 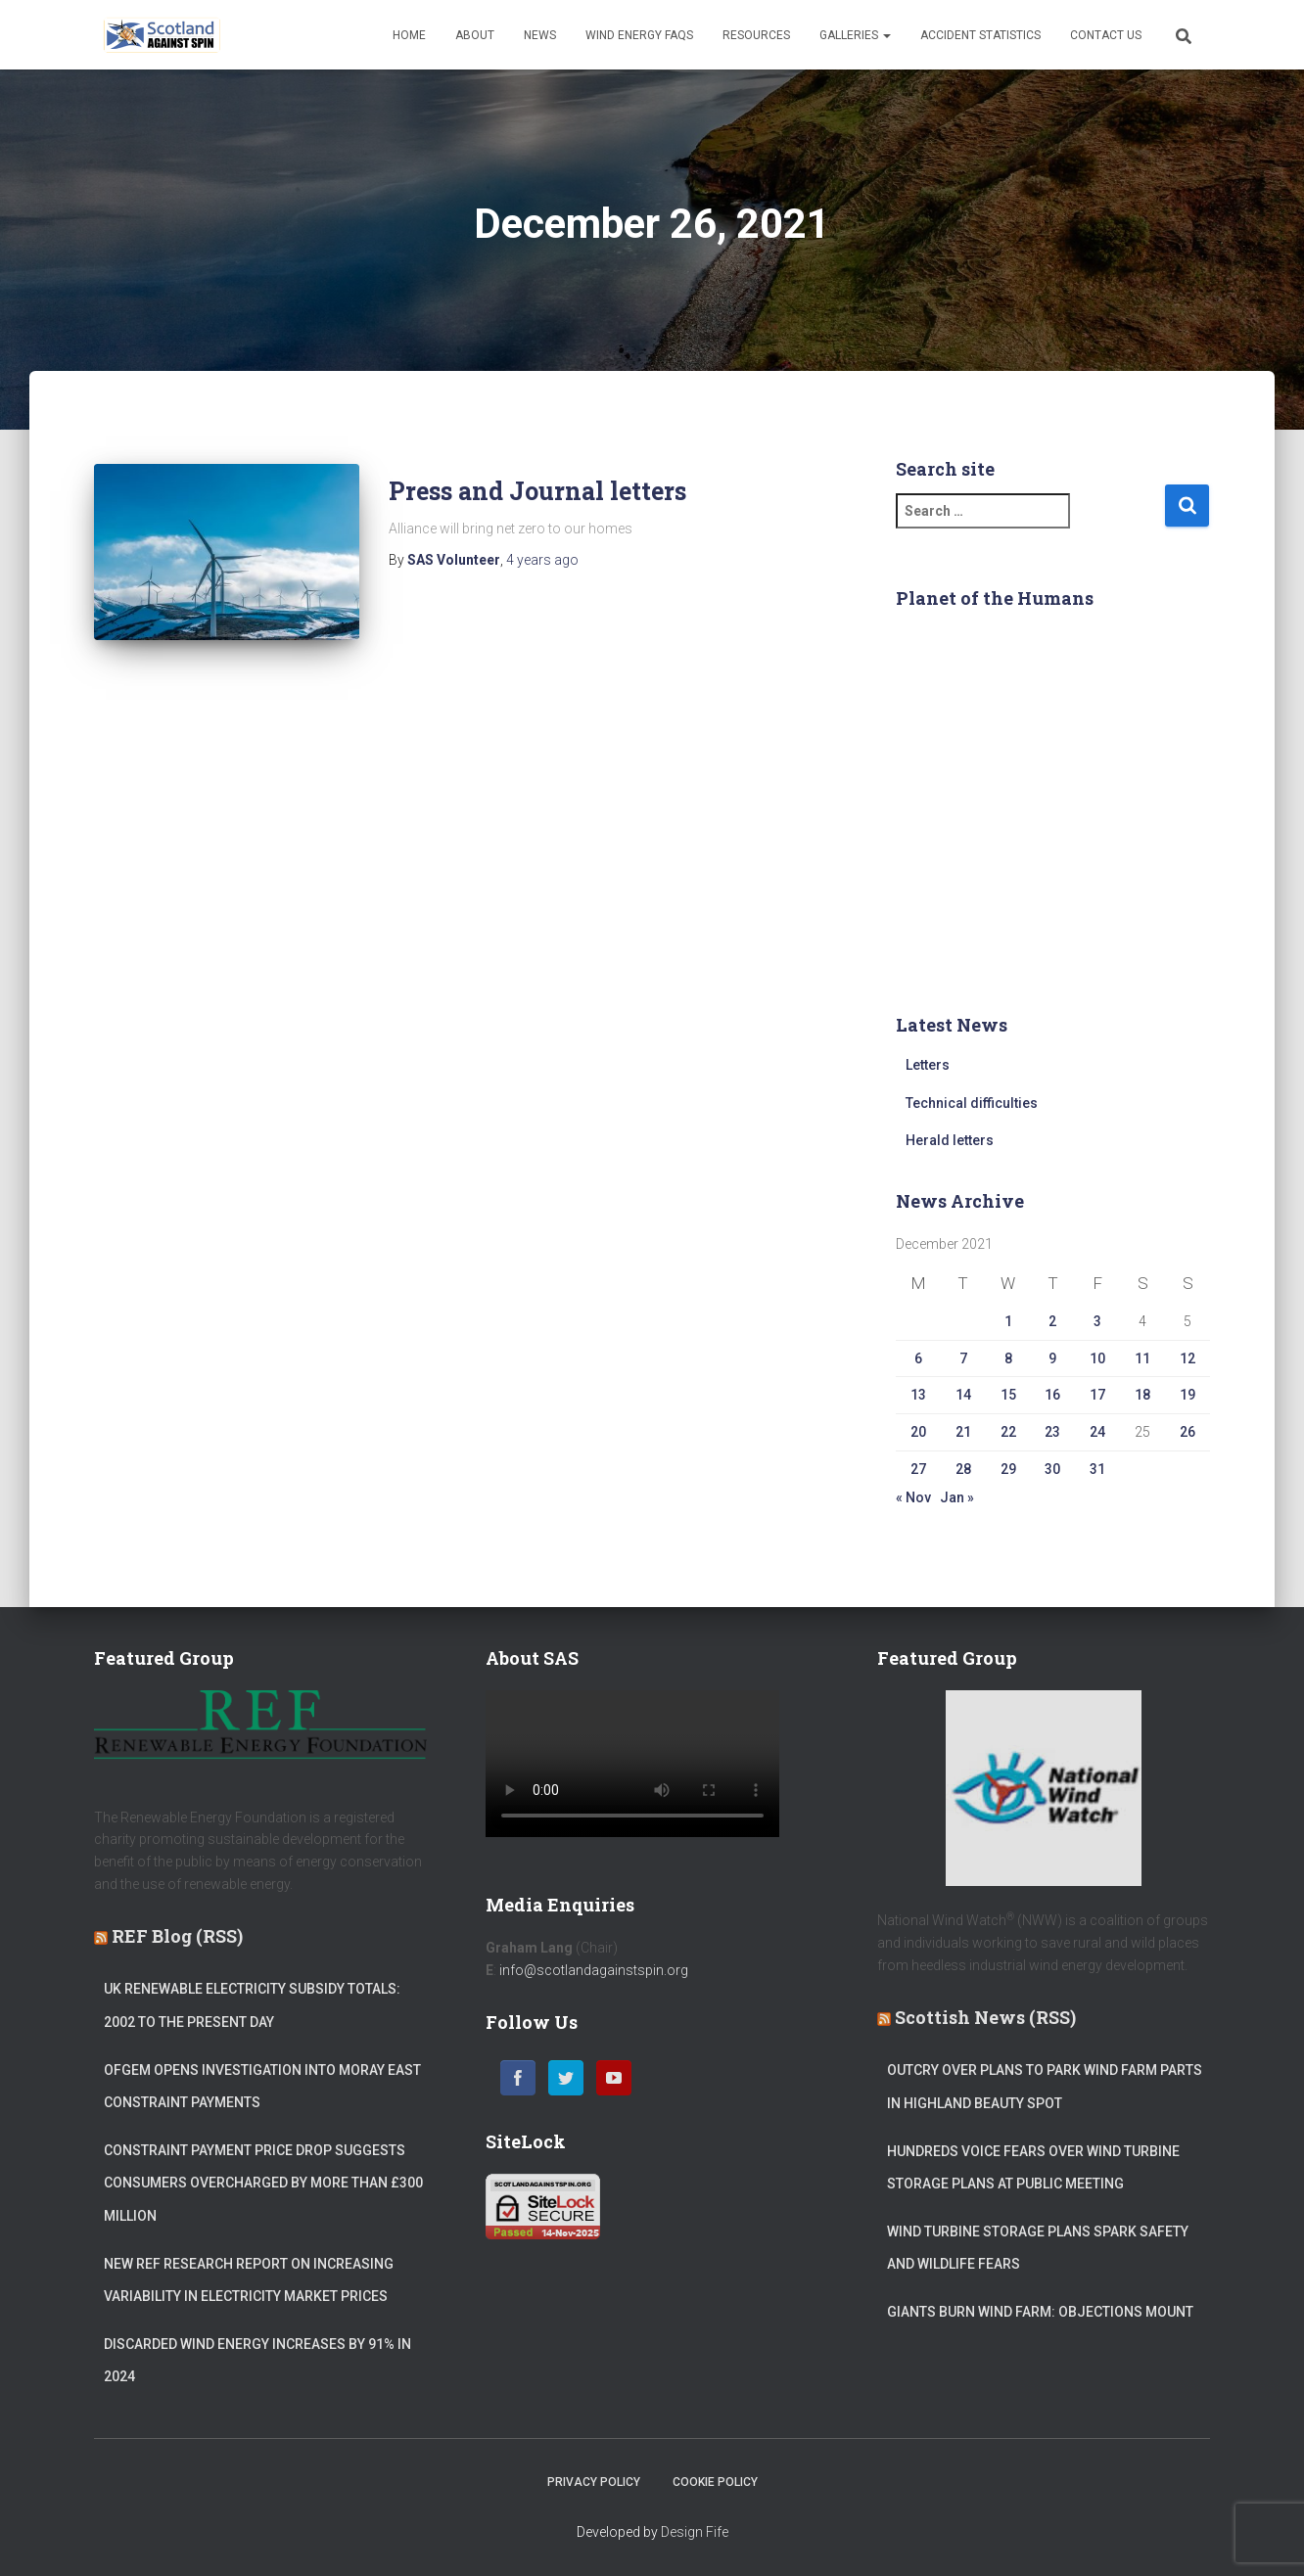 I want to click on Wind turbine storage plans spark safety and wildlife fears, so click(x=1037, y=2248).